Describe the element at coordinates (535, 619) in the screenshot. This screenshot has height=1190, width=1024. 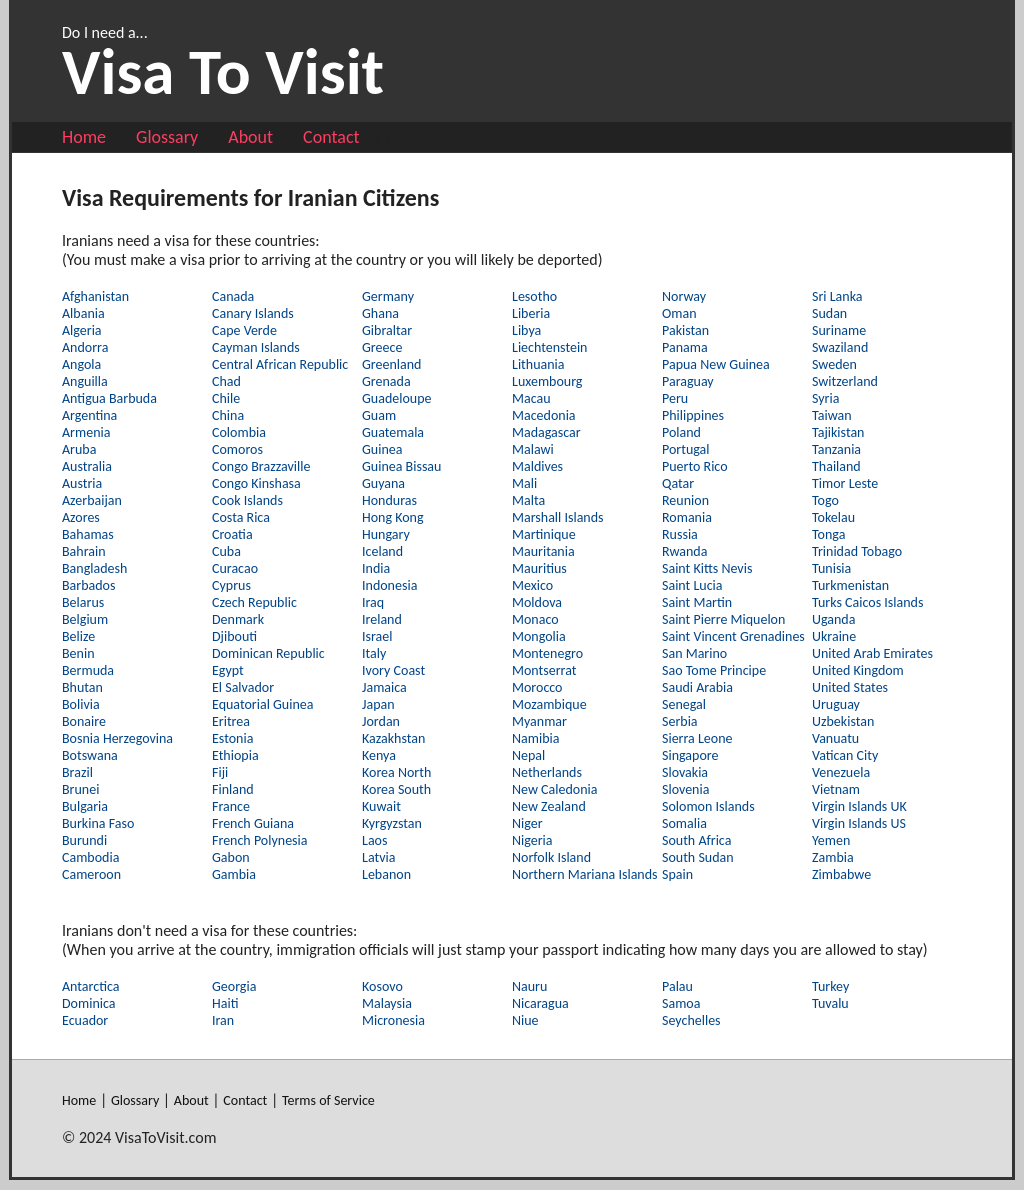
I see `Monaco` at that location.